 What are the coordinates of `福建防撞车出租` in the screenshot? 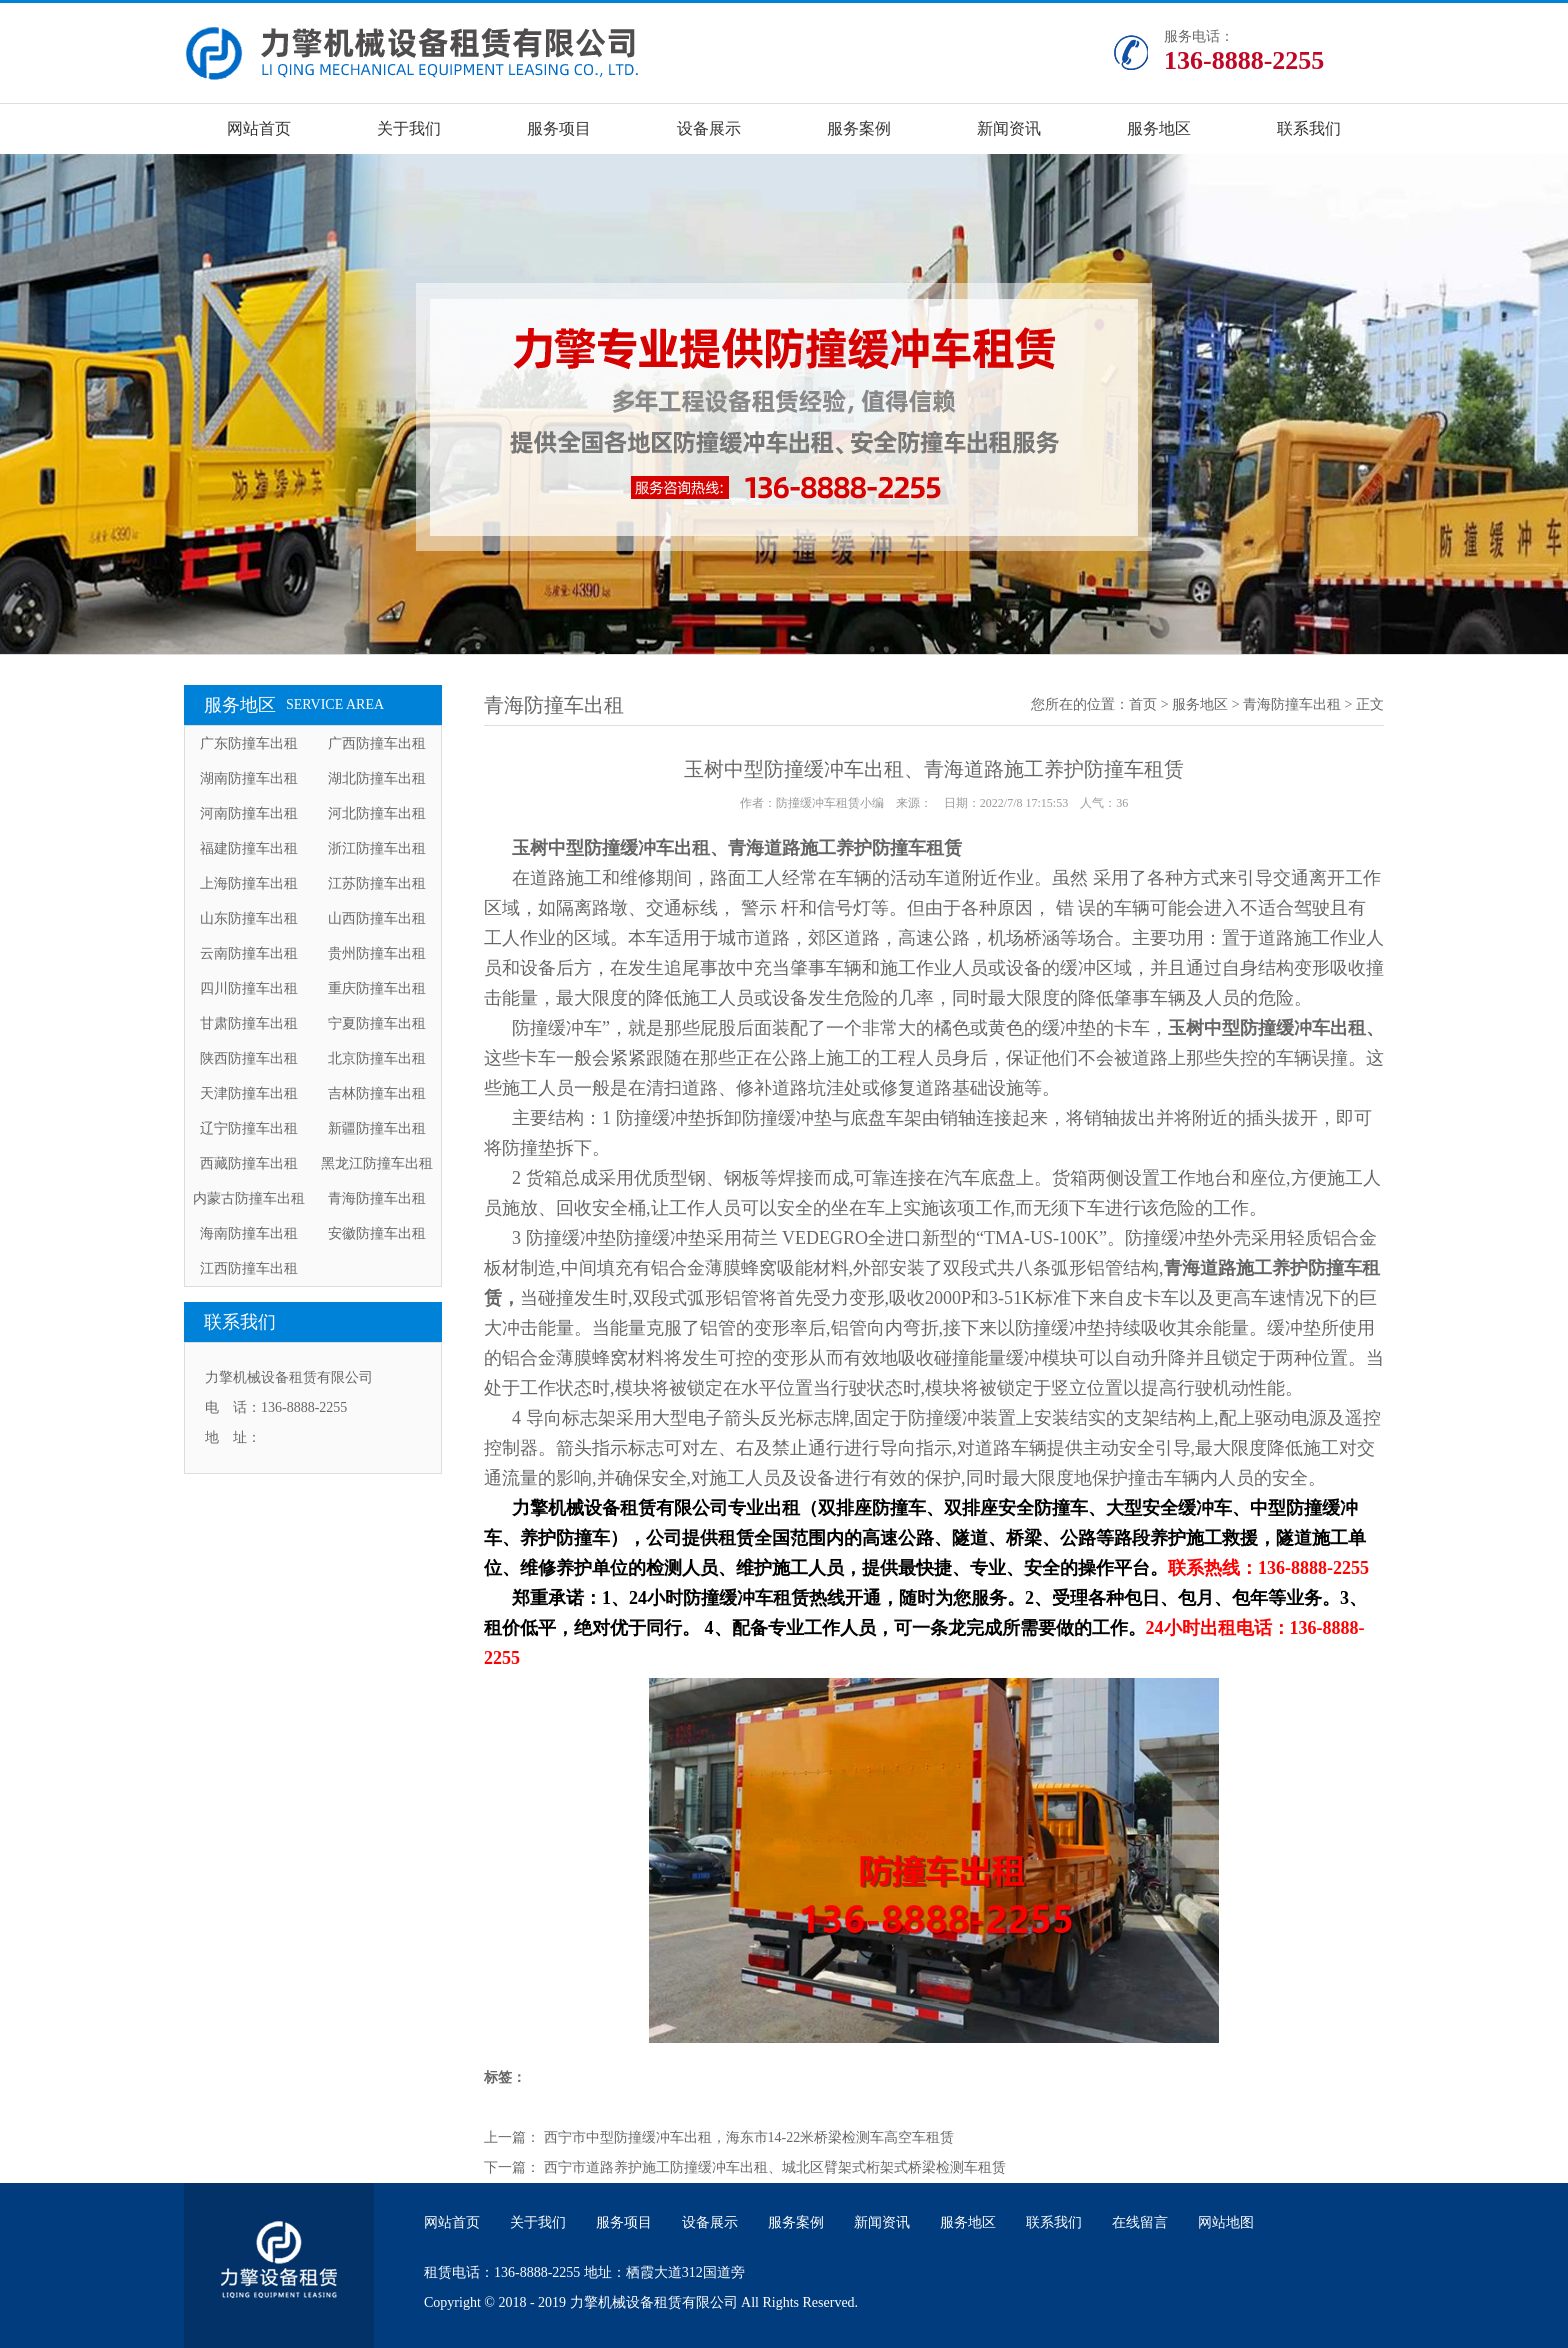 It's located at (249, 848).